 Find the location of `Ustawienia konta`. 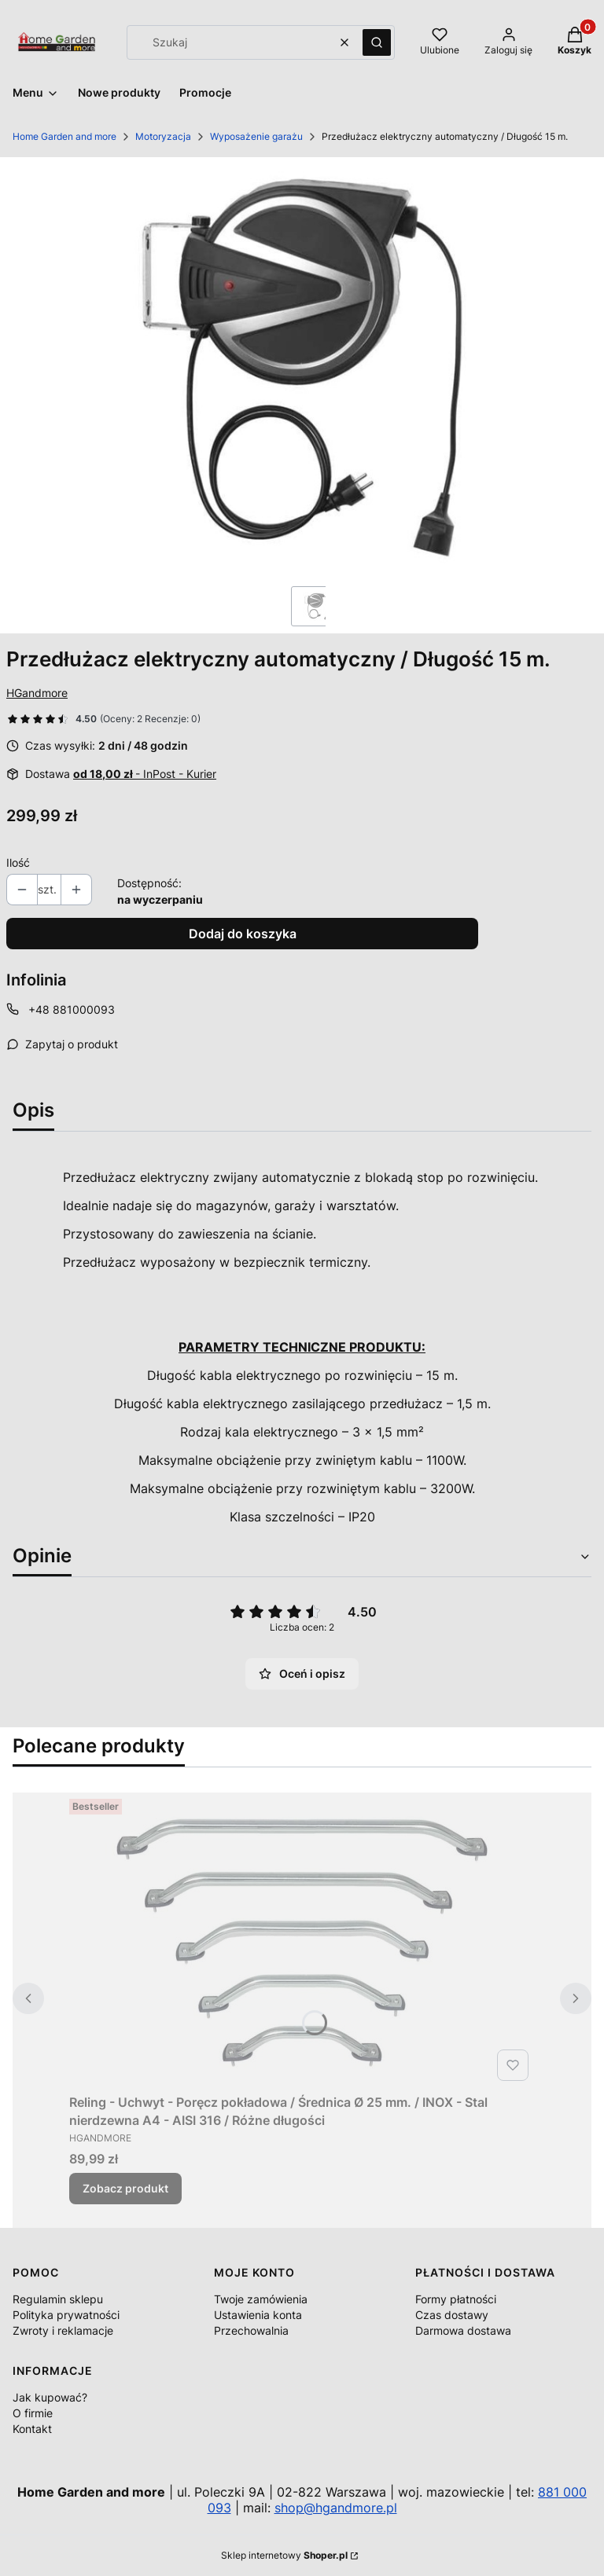

Ustawienia konta is located at coordinates (258, 2314).